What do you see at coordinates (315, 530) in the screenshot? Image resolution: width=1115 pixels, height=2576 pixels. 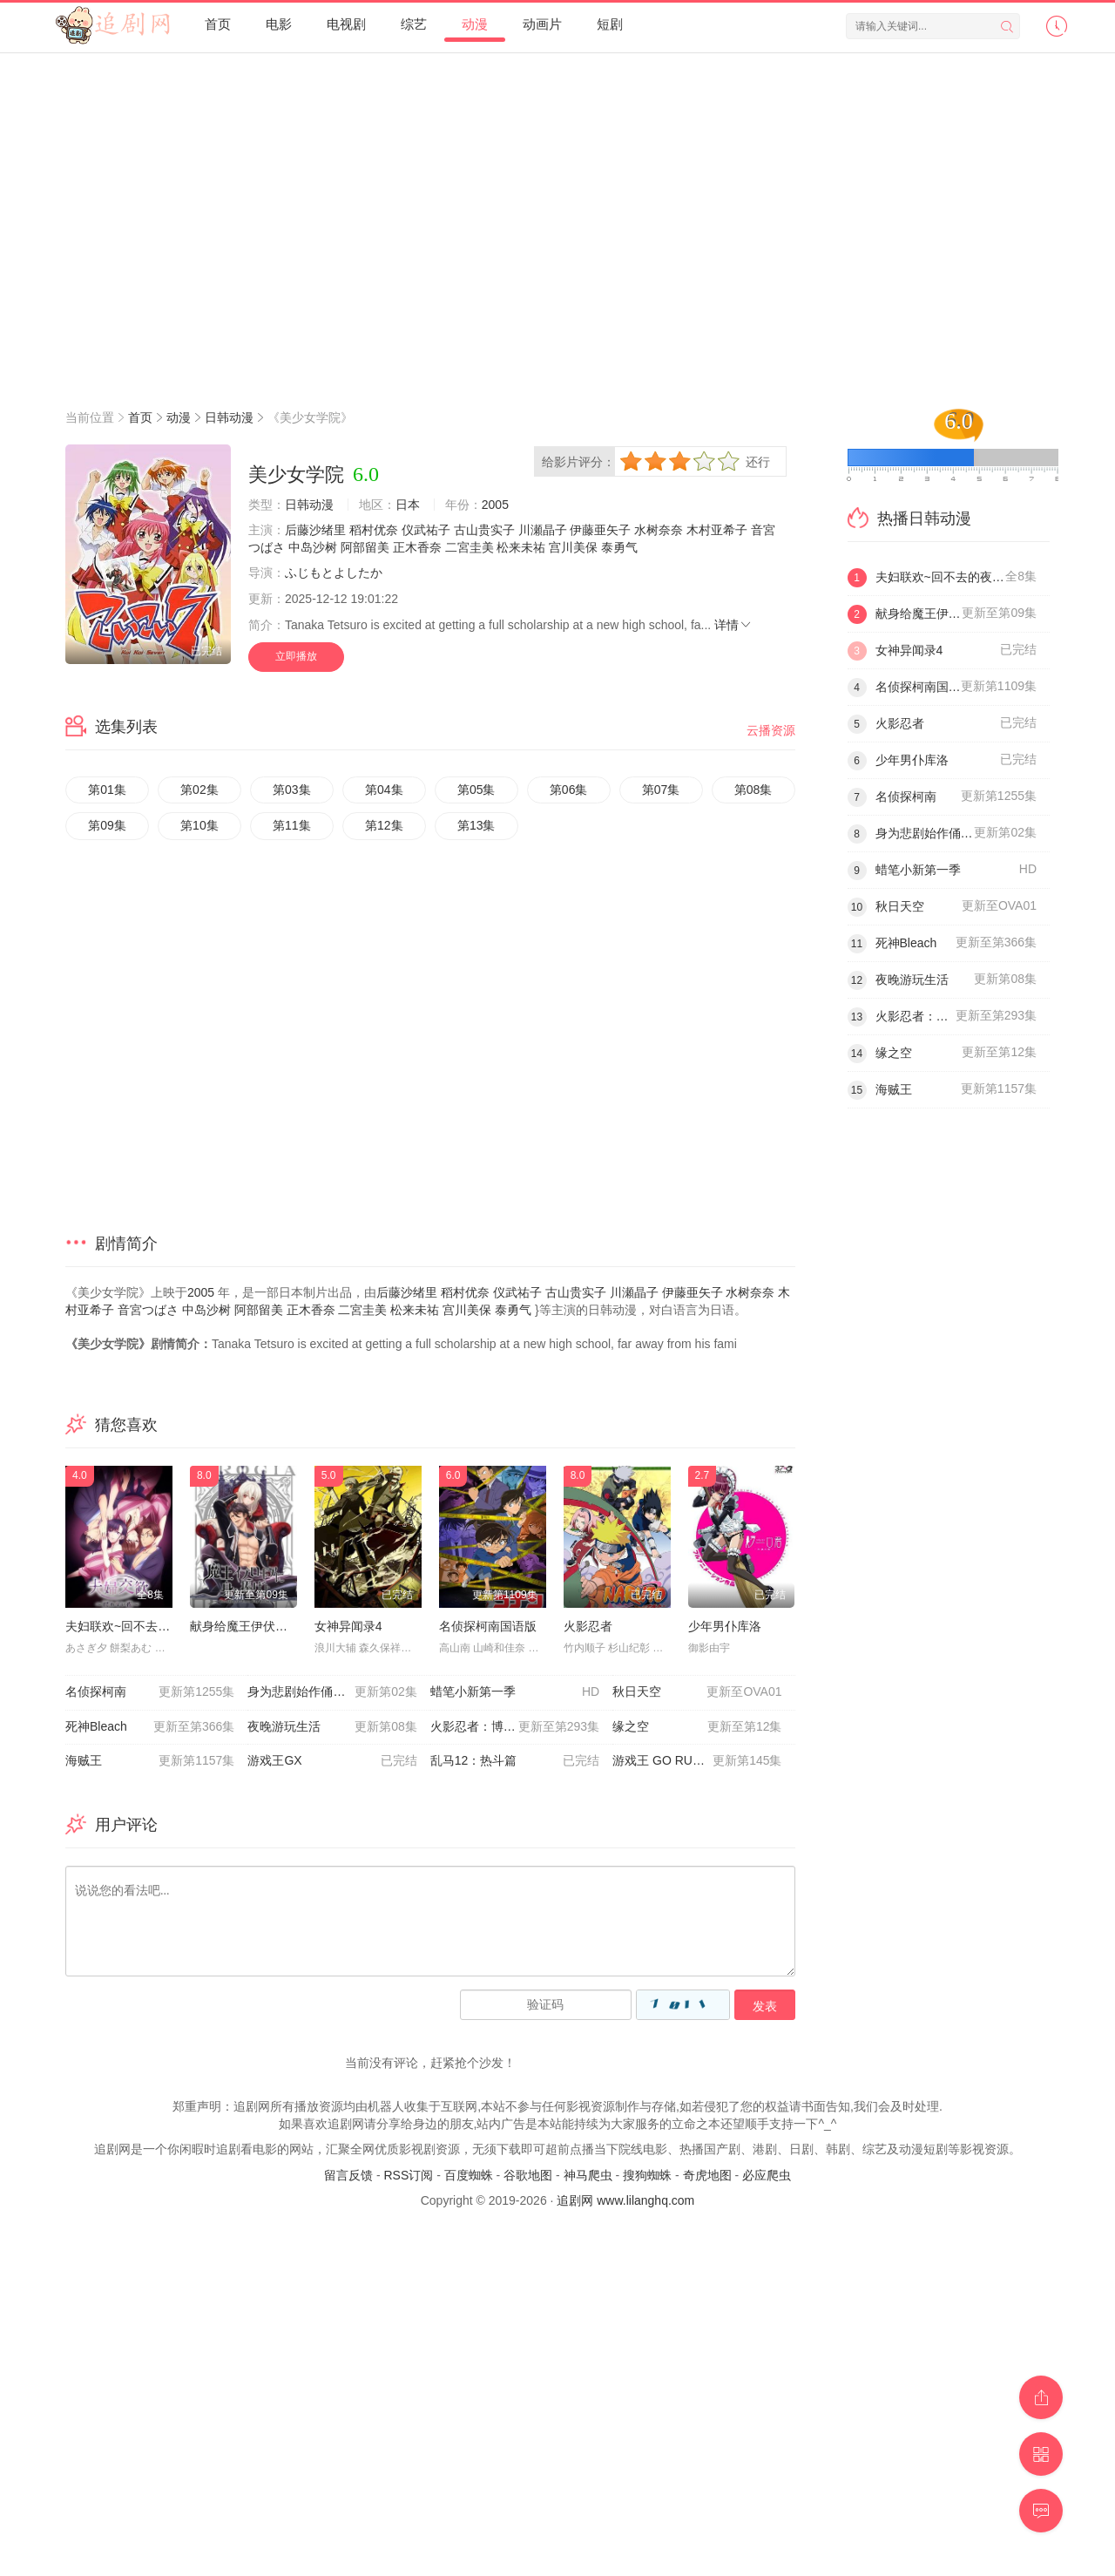 I see `后藤沙绪里` at bounding box center [315, 530].